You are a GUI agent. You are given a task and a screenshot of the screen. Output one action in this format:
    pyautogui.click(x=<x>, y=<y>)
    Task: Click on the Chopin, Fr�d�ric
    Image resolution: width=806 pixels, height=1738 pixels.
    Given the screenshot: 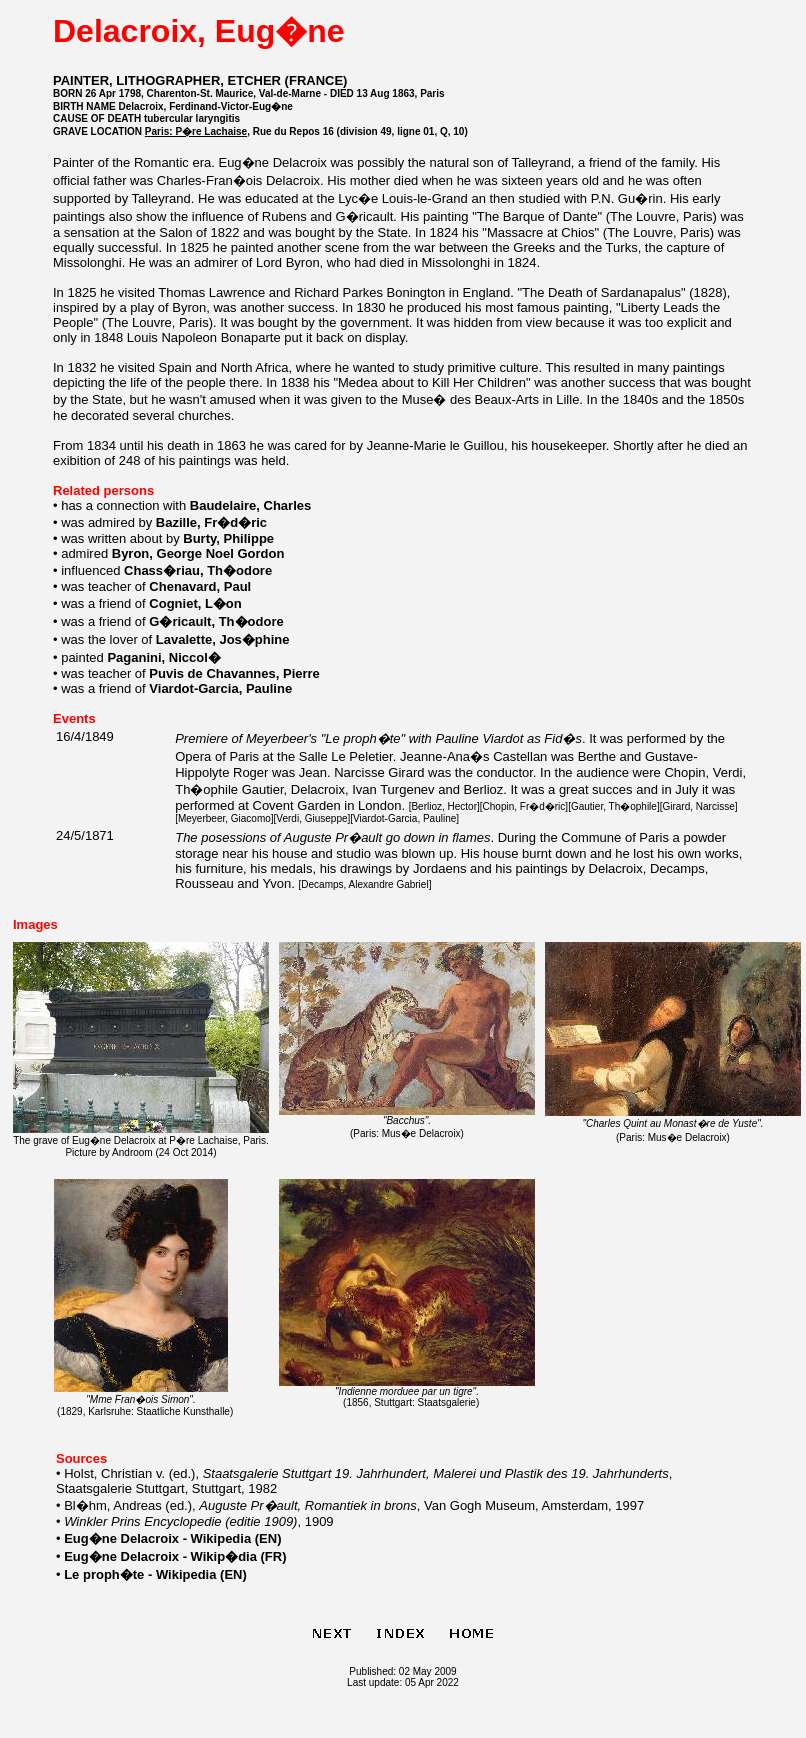 What is the action you would take?
    pyautogui.click(x=524, y=806)
    